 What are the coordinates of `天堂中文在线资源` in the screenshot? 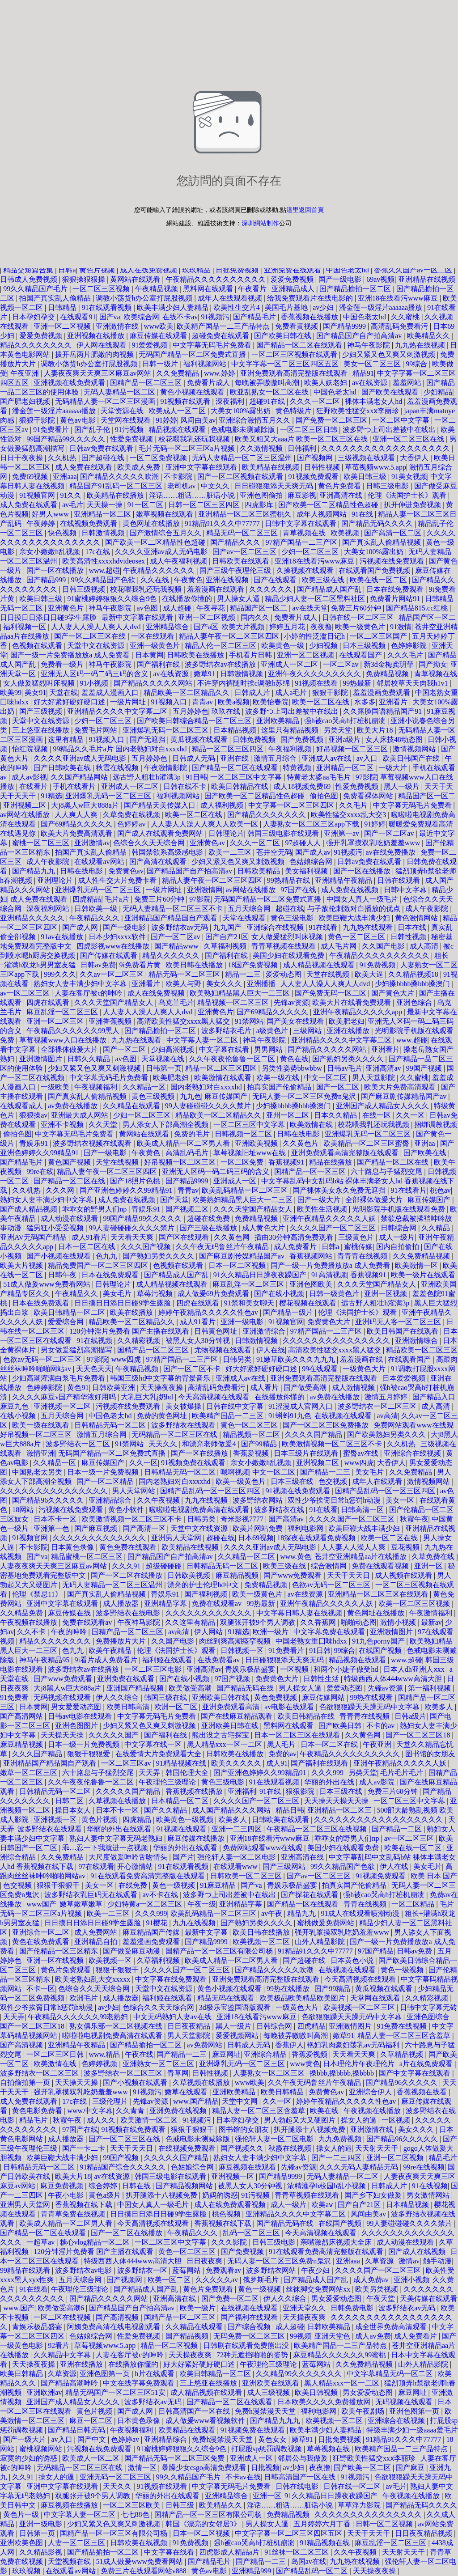 It's located at (96, 645).